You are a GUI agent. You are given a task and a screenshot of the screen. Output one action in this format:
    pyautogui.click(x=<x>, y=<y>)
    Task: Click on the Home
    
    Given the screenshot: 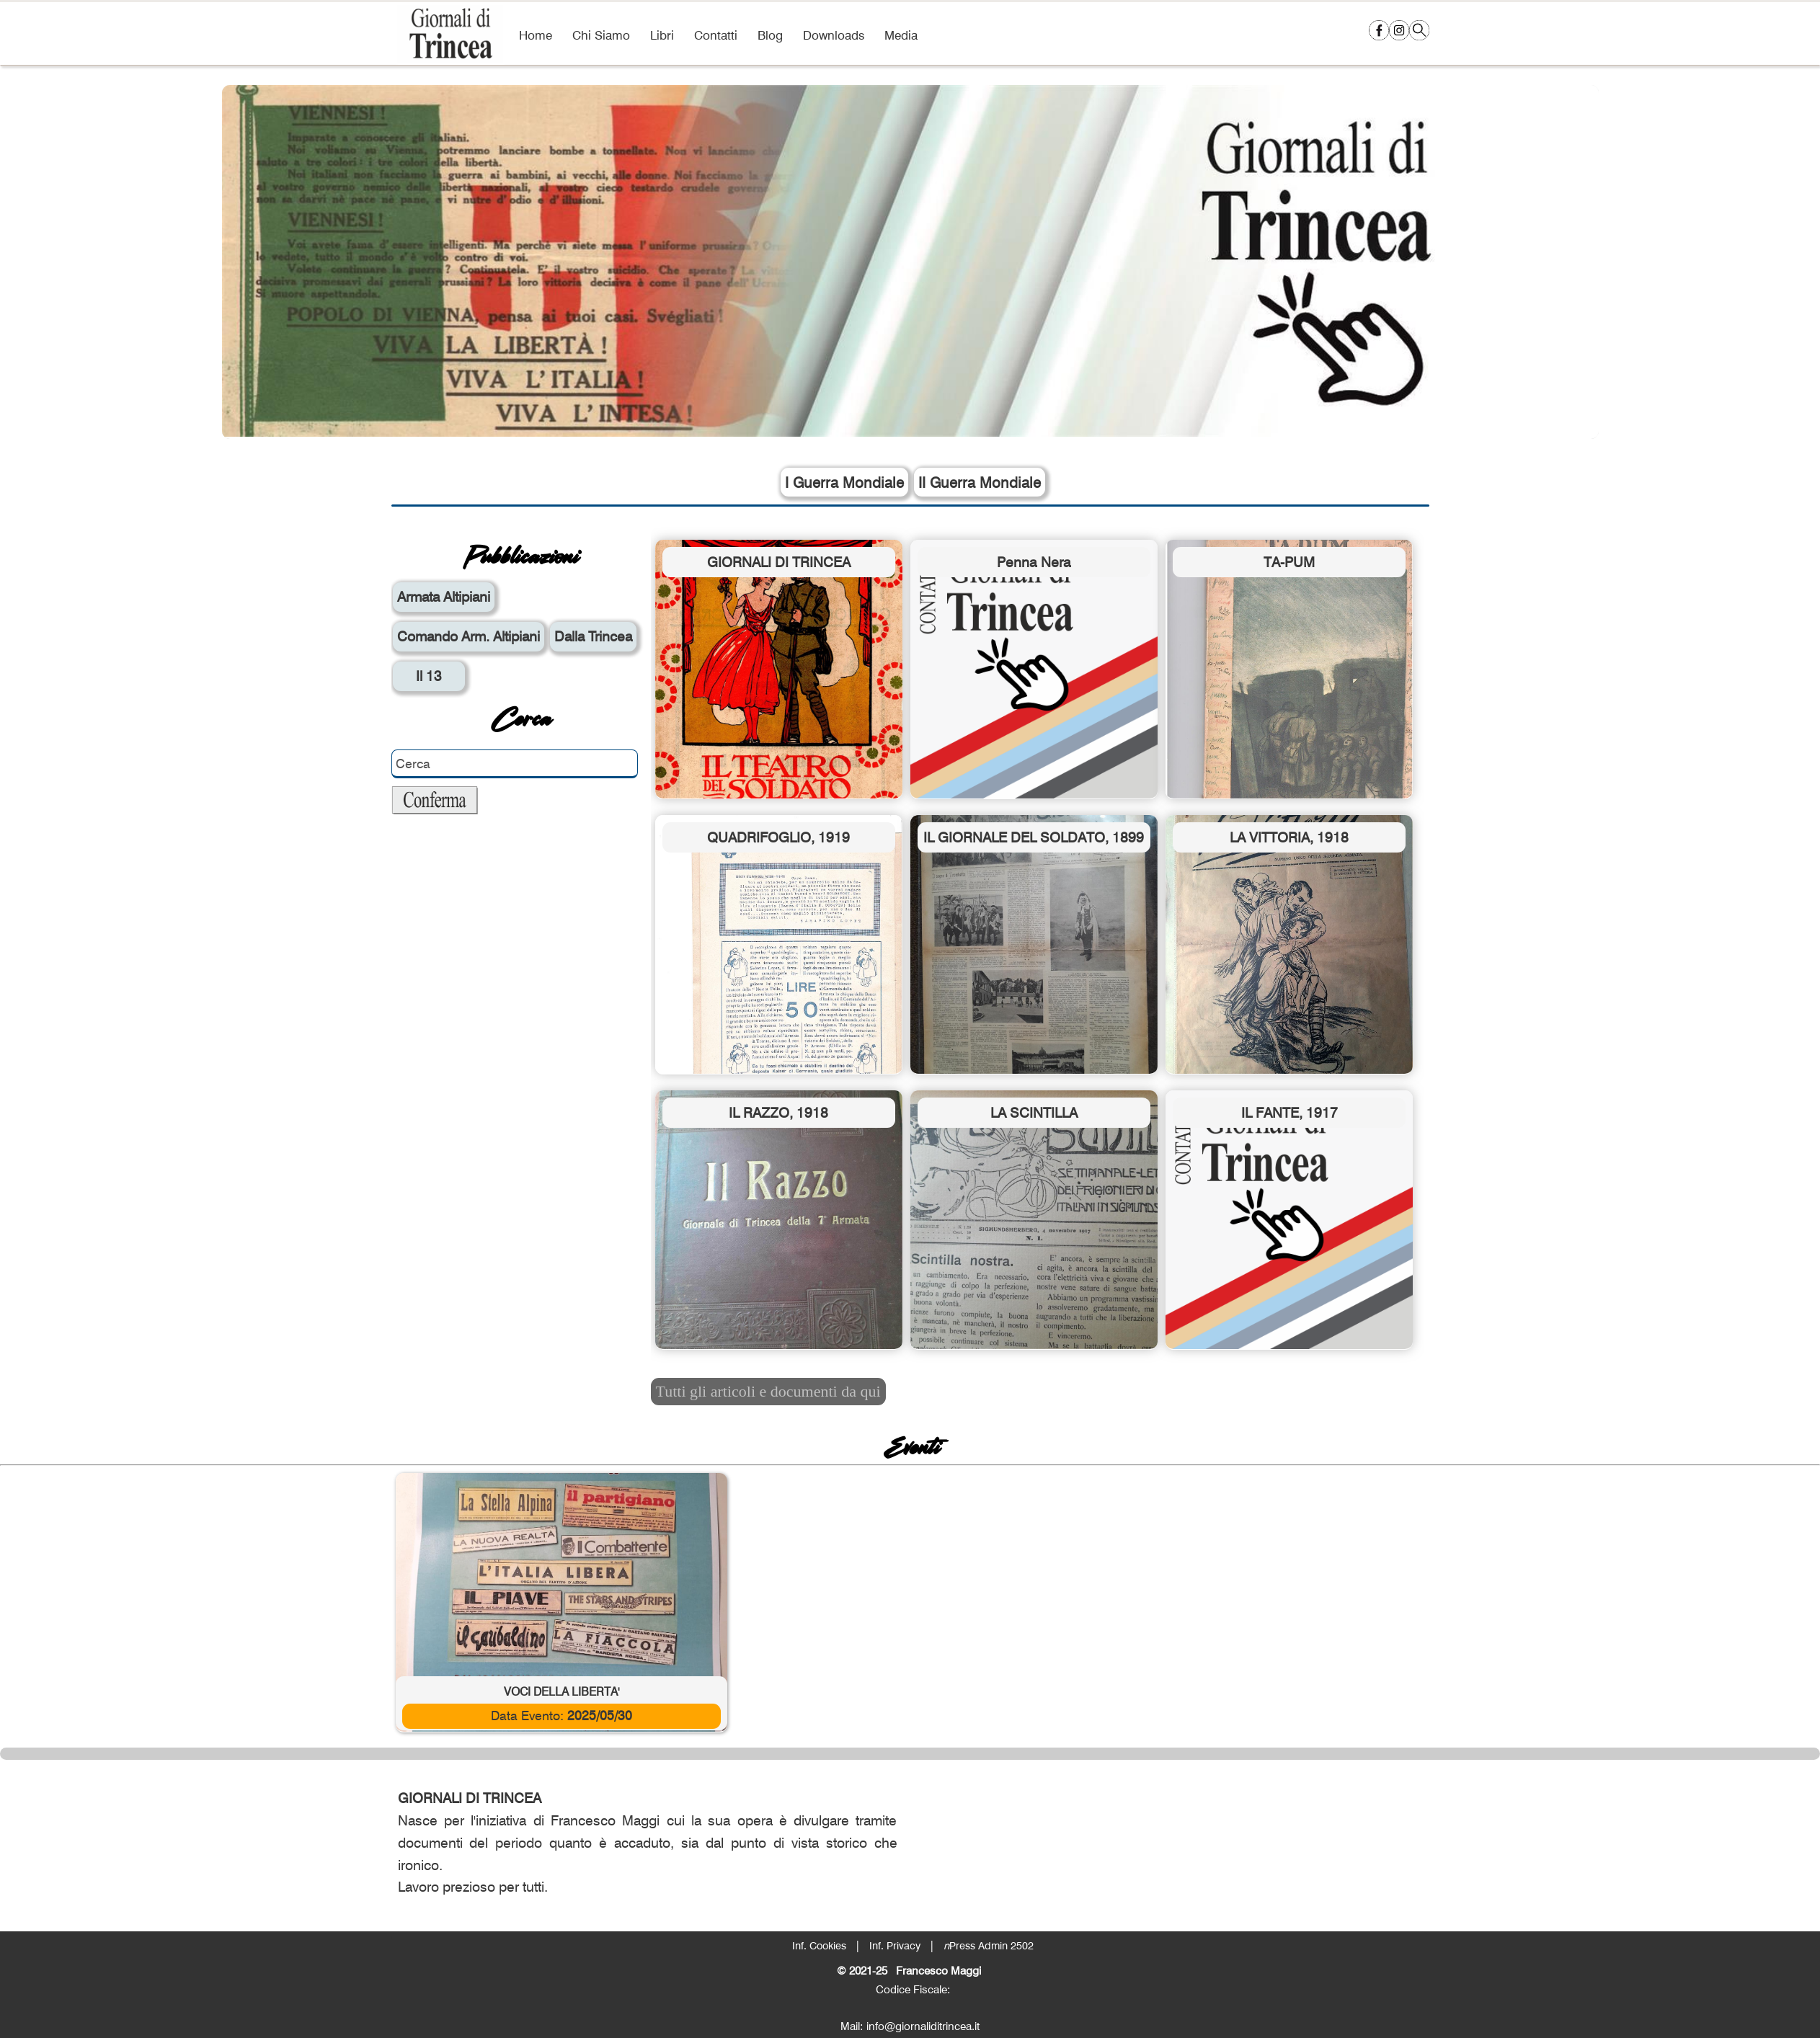 What is the action you would take?
    pyautogui.click(x=535, y=35)
    